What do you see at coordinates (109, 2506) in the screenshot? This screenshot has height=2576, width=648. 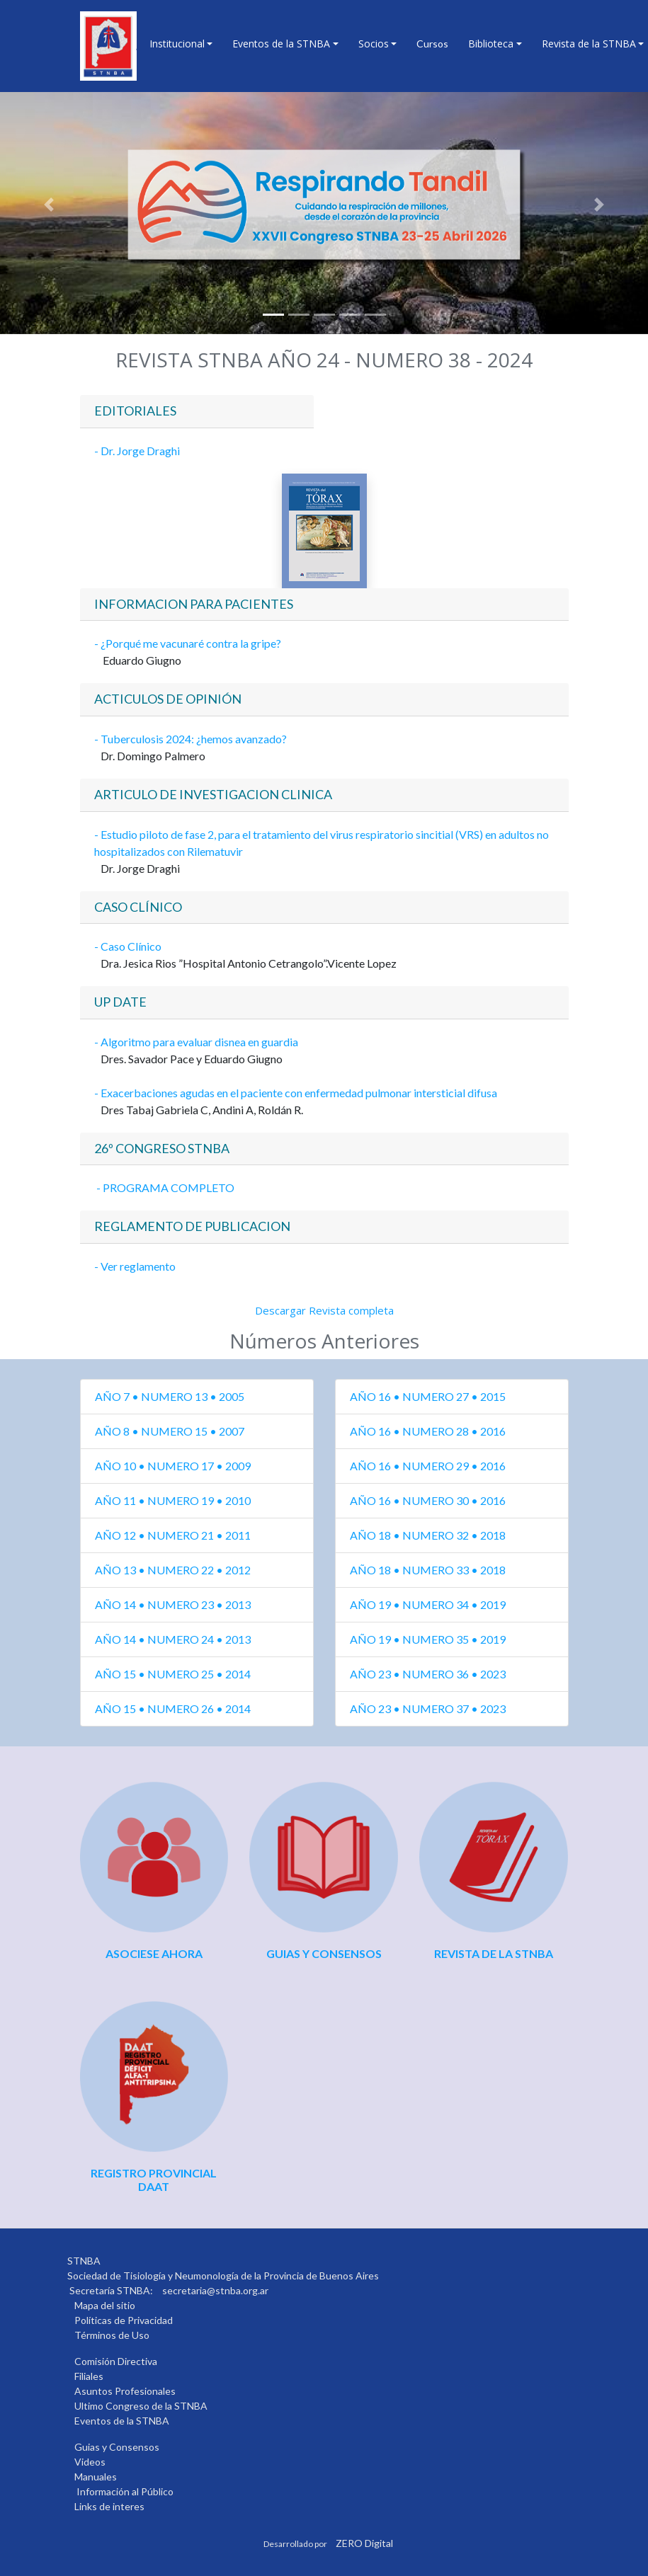 I see `Links de interes` at bounding box center [109, 2506].